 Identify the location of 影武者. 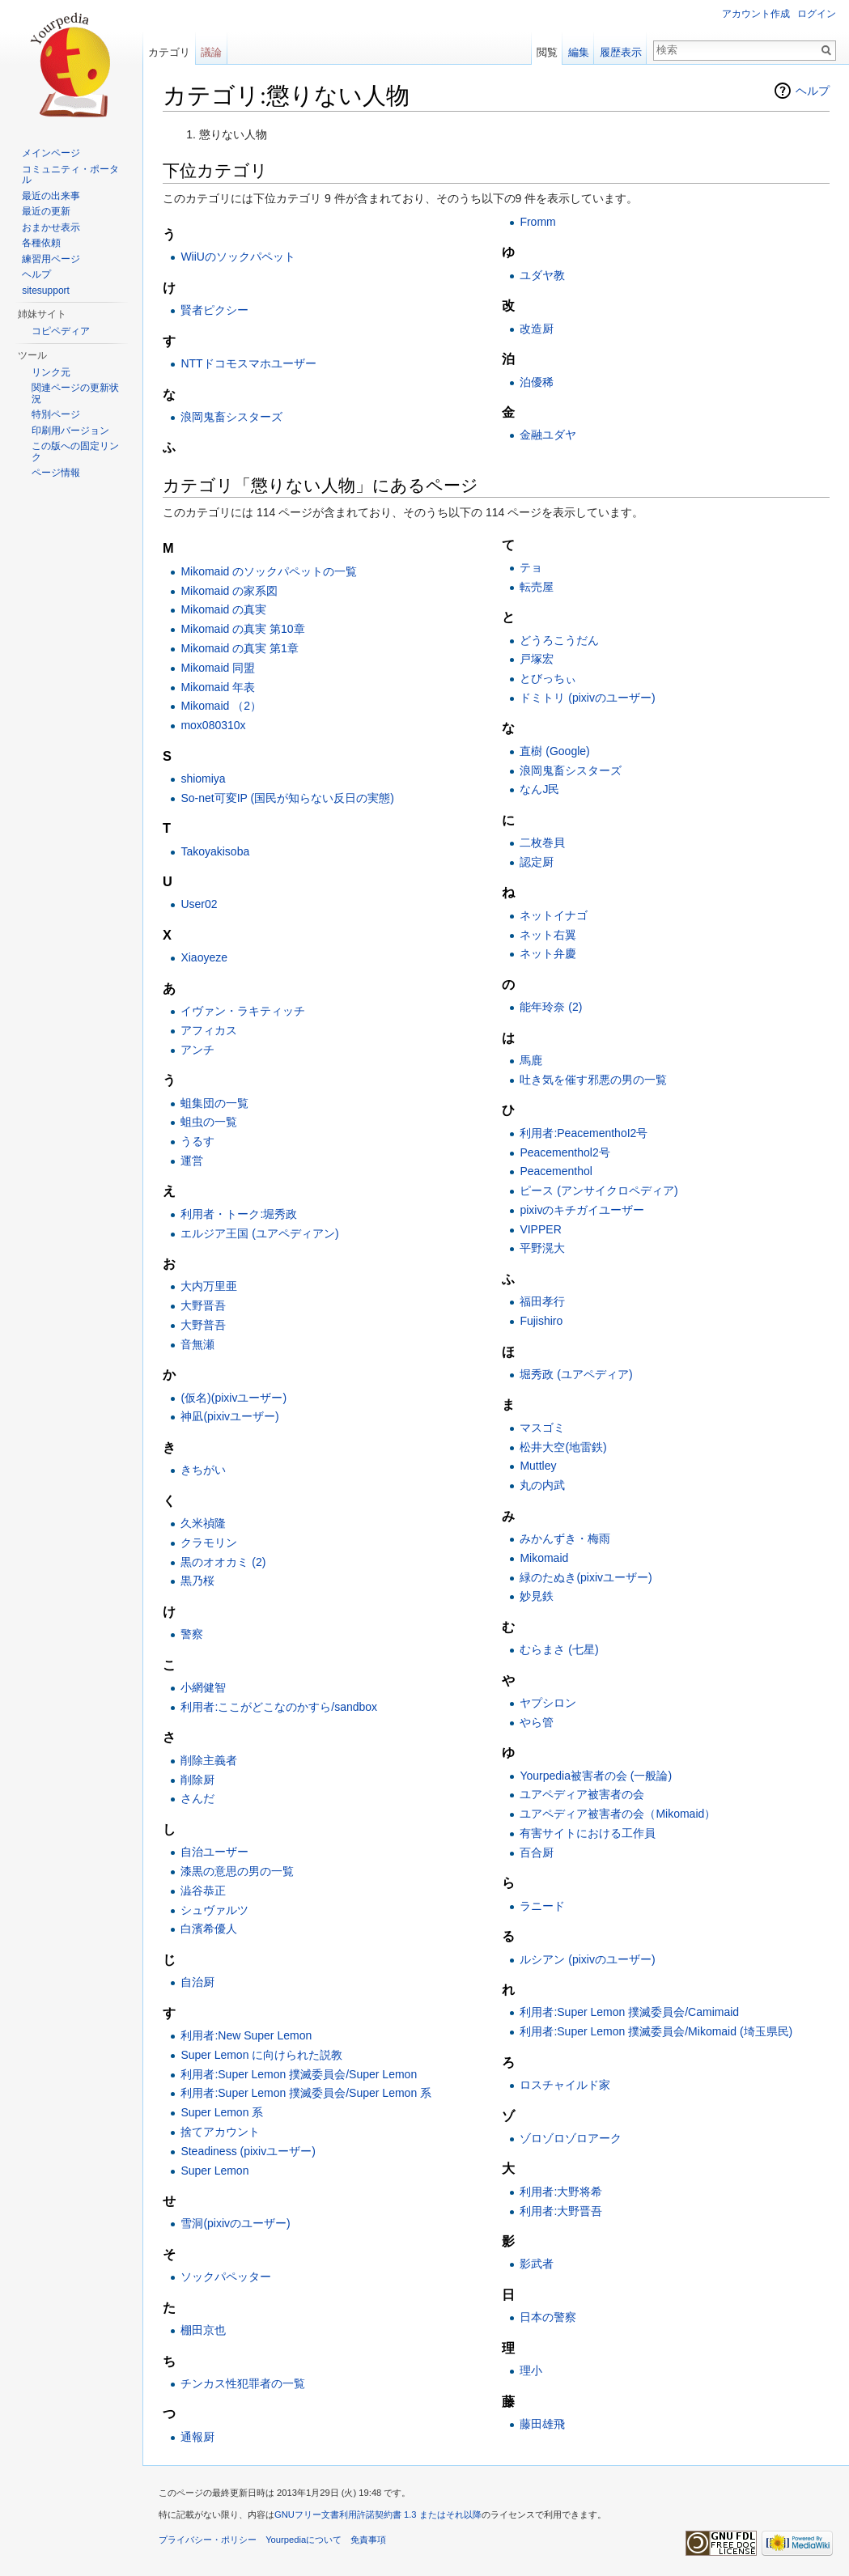
(537, 2263).